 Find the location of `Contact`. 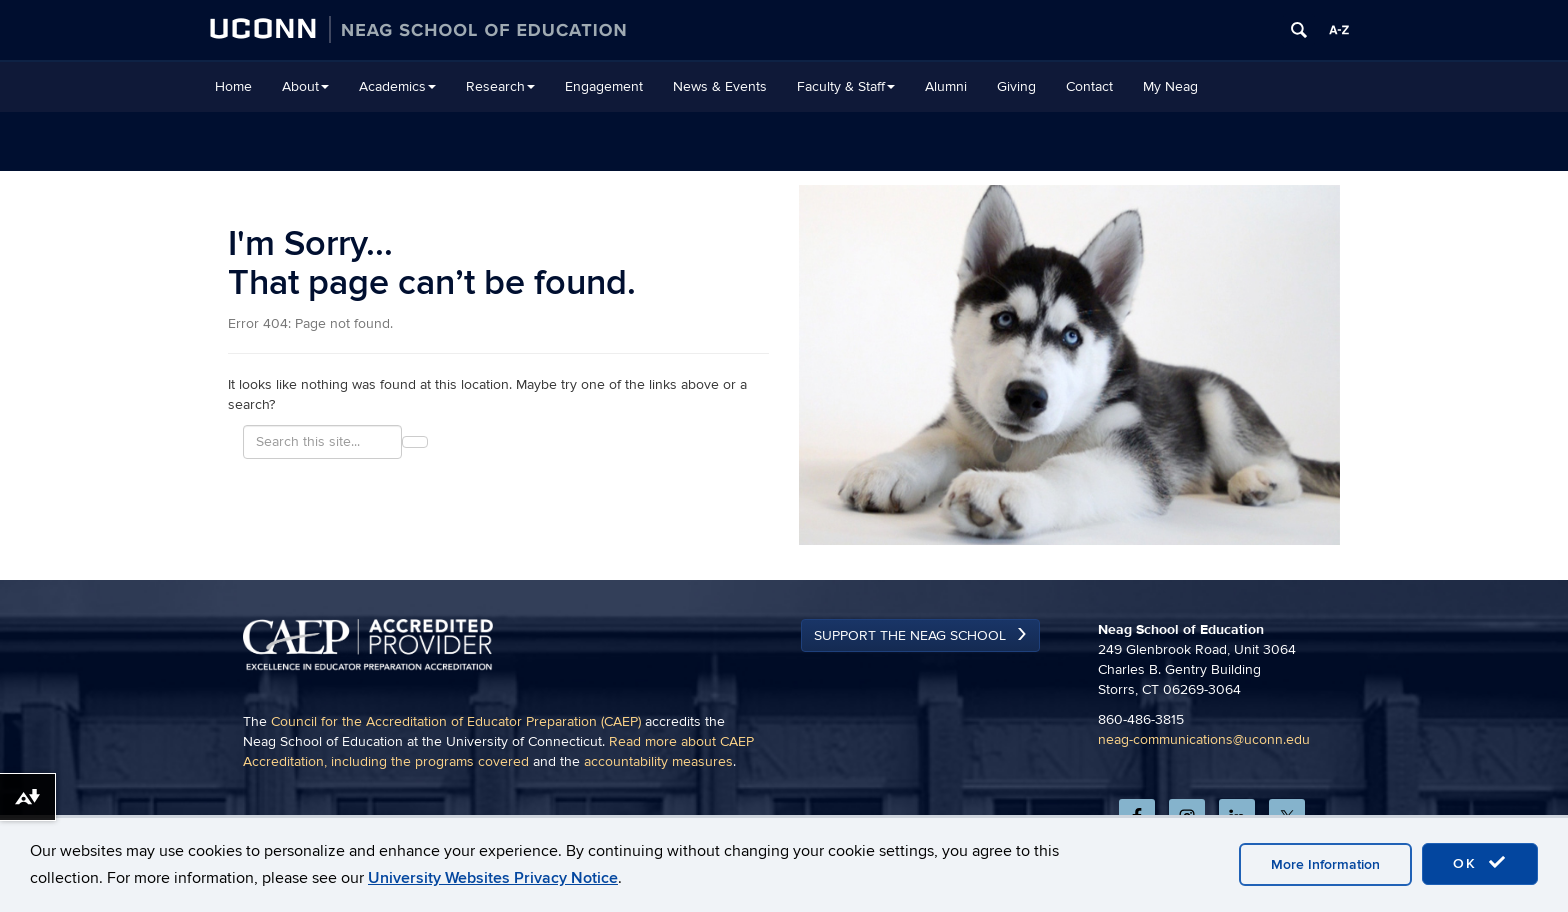

Contact is located at coordinates (1089, 86).